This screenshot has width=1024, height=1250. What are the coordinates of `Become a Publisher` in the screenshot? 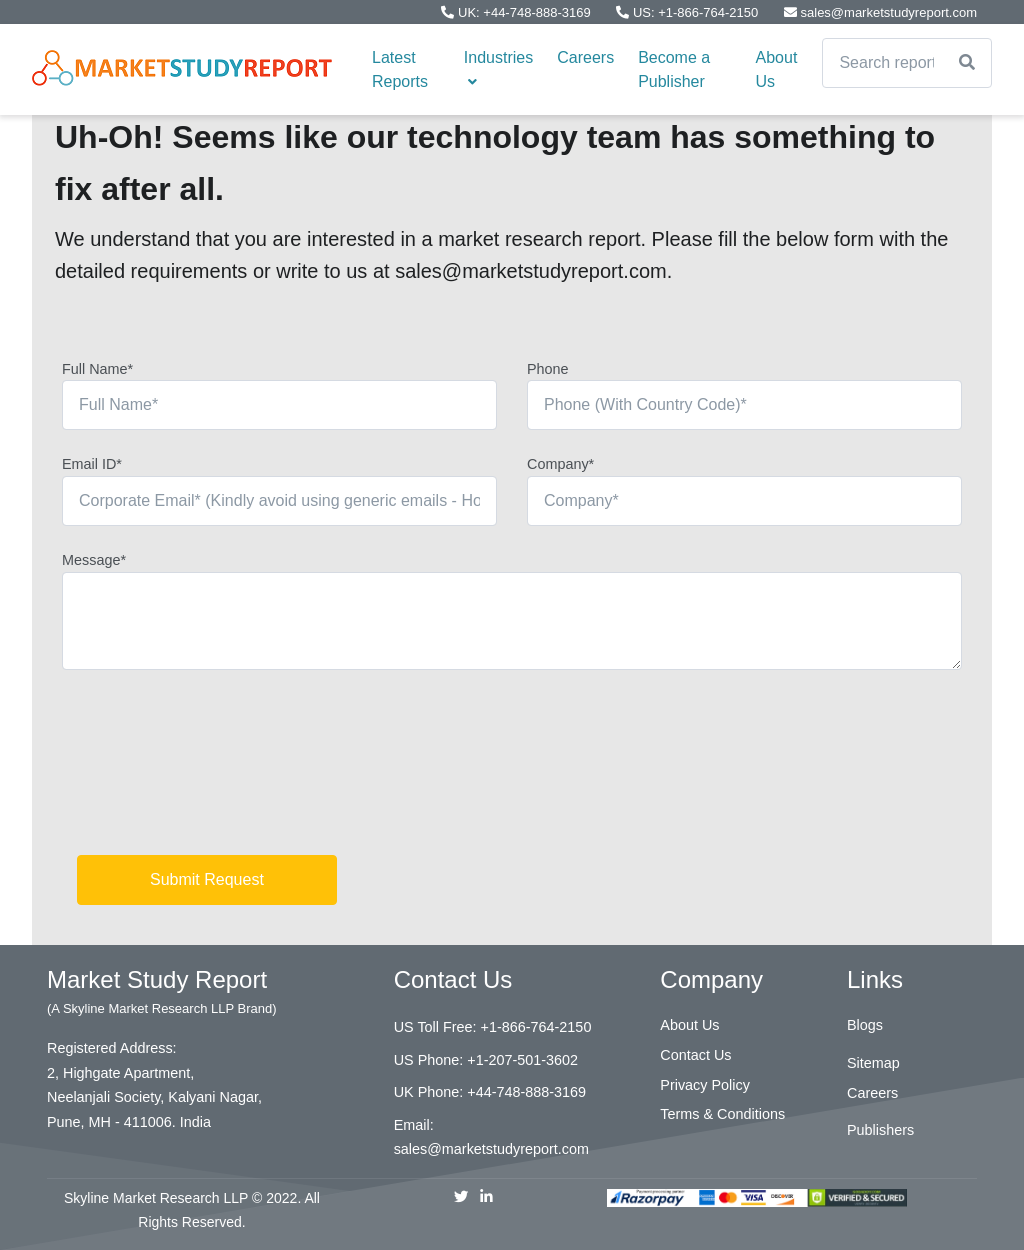 It's located at (674, 69).